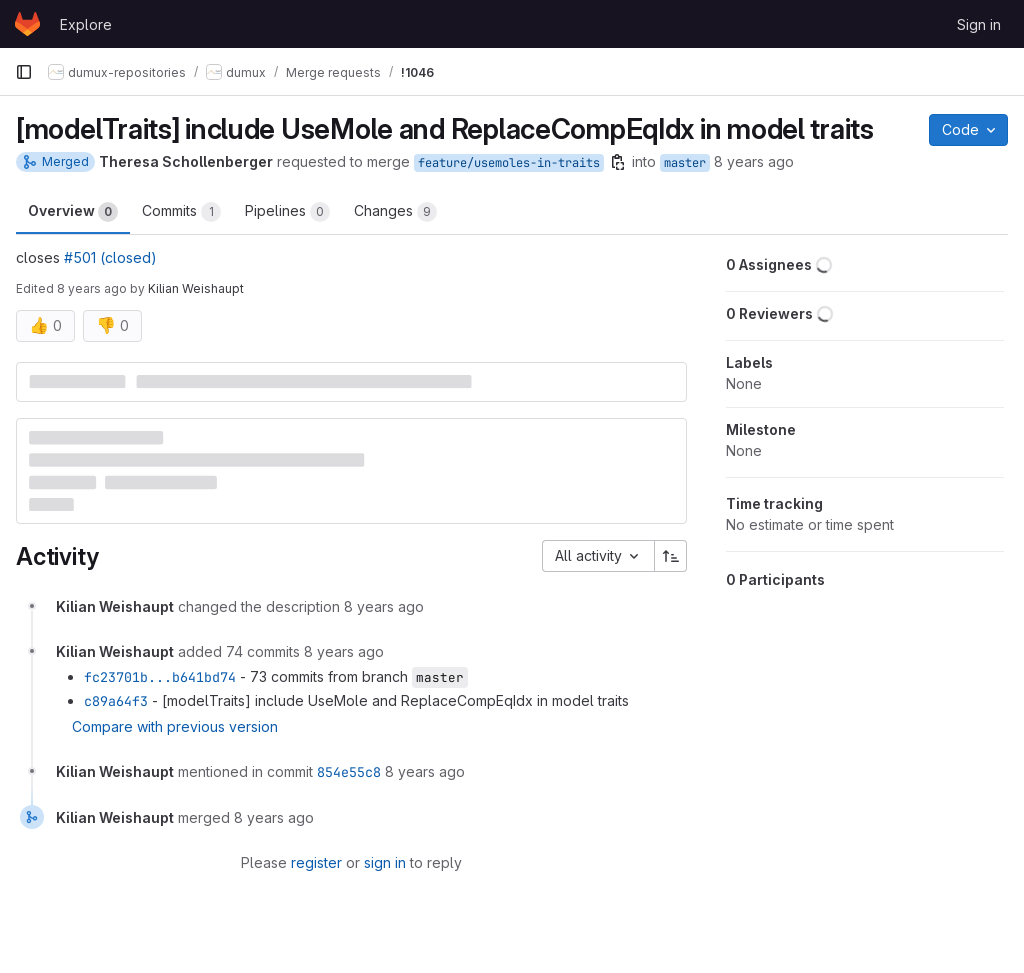  I want to click on [Primary navigation sidebar], so click(24, 72).